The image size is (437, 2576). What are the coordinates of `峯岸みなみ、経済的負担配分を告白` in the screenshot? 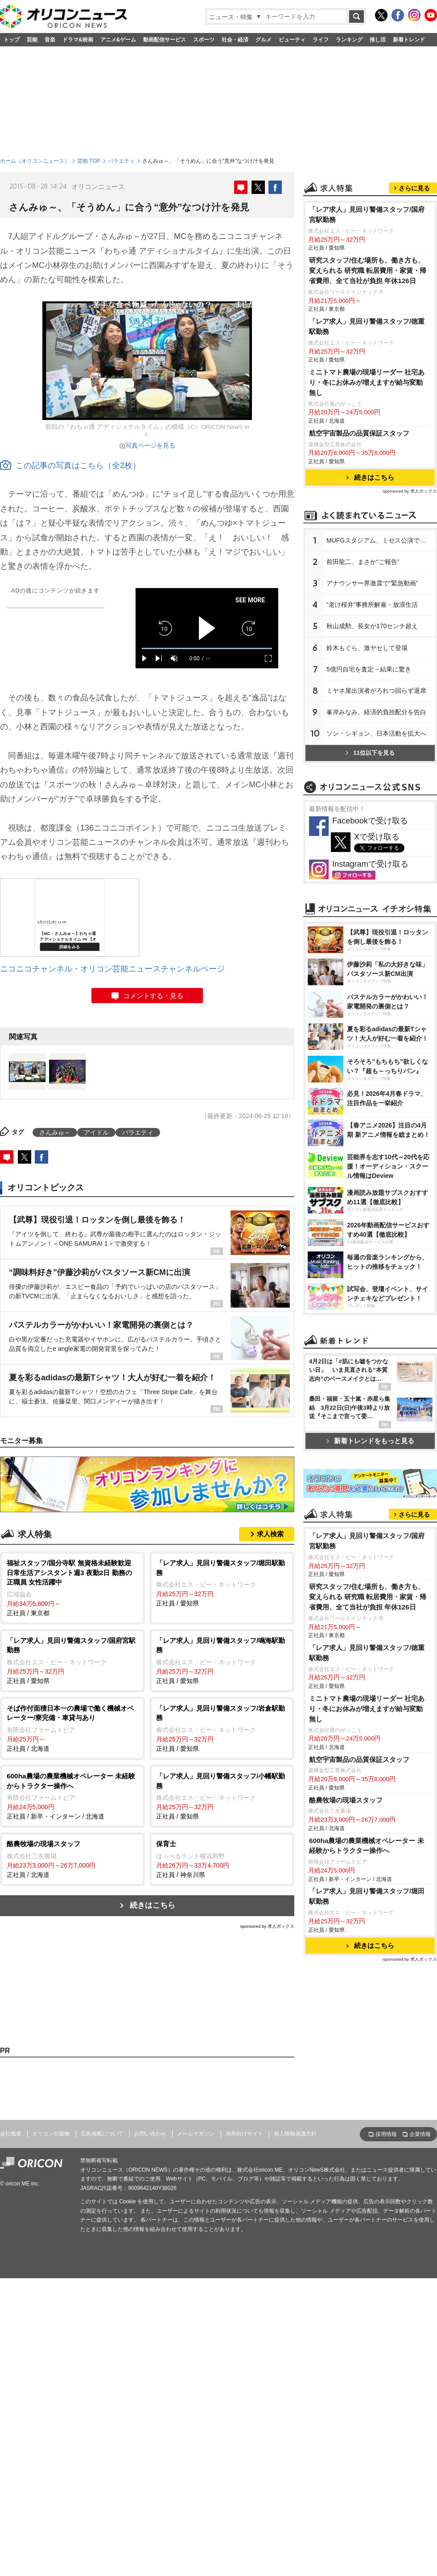 It's located at (376, 712).